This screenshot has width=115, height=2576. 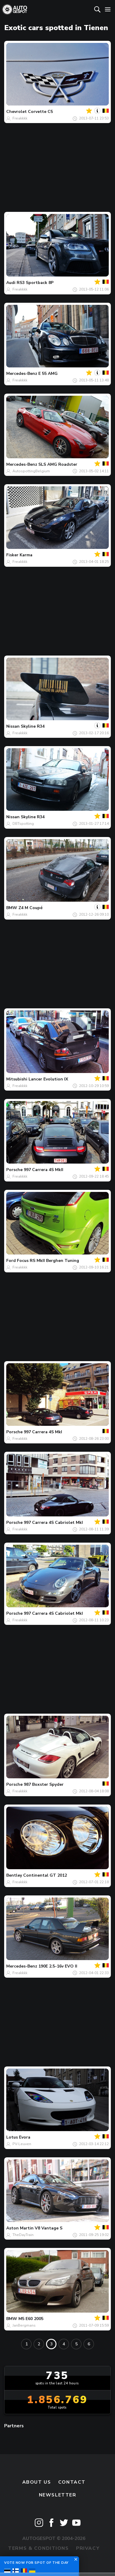 What do you see at coordinates (88, 2548) in the screenshot?
I see `Privacy` at bounding box center [88, 2548].